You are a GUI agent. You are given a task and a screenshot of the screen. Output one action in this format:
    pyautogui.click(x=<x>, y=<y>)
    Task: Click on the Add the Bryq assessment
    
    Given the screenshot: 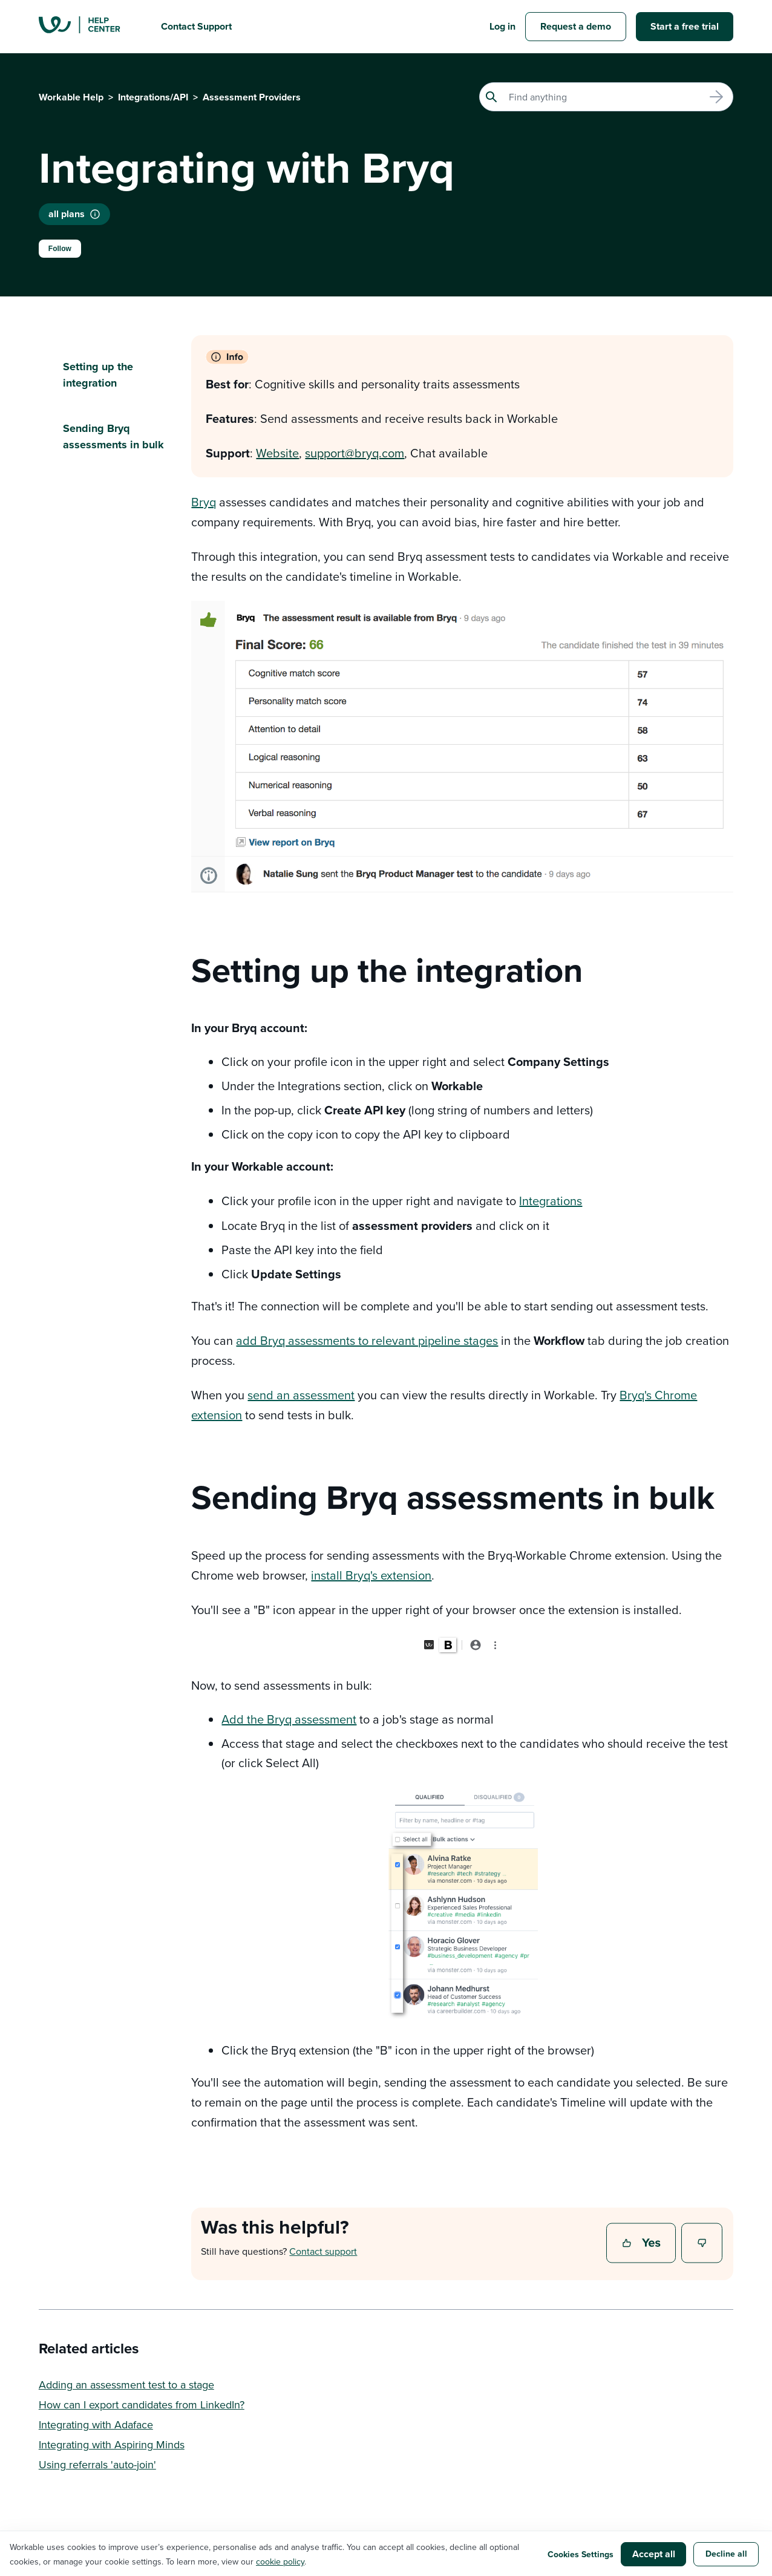 What is the action you would take?
    pyautogui.click(x=288, y=1719)
    